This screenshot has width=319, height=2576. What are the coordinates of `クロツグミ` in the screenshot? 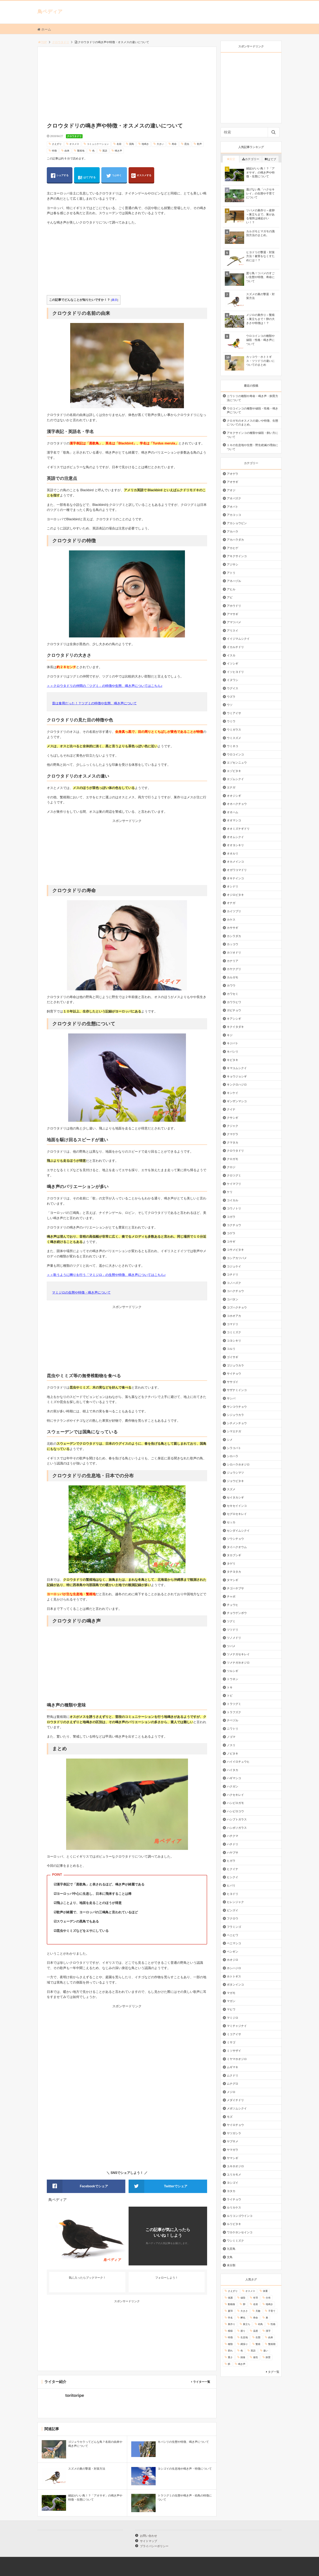 It's located at (234, 1175).